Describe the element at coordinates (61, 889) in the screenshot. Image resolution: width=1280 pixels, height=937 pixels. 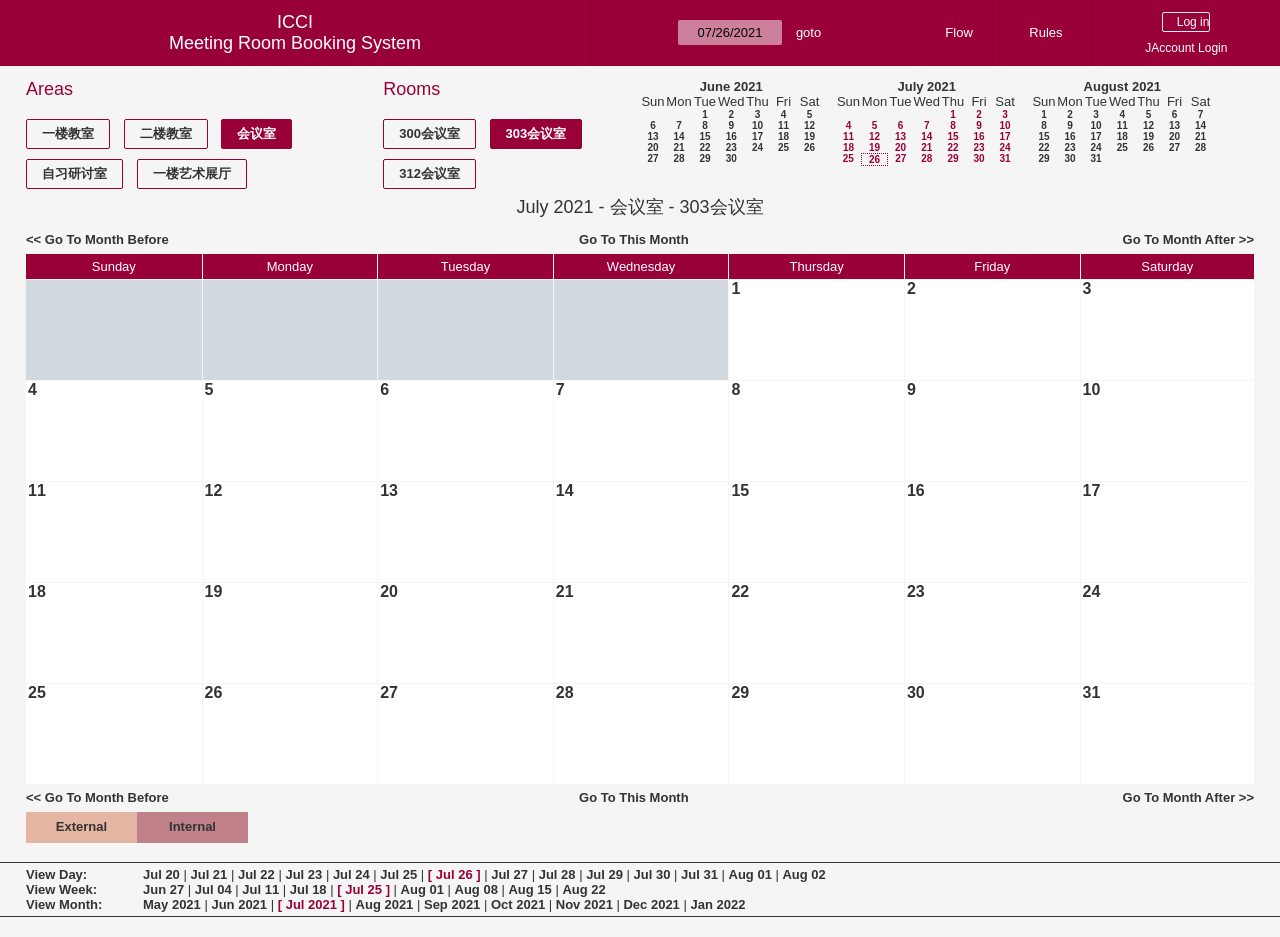
I see `View Week:` at that location.